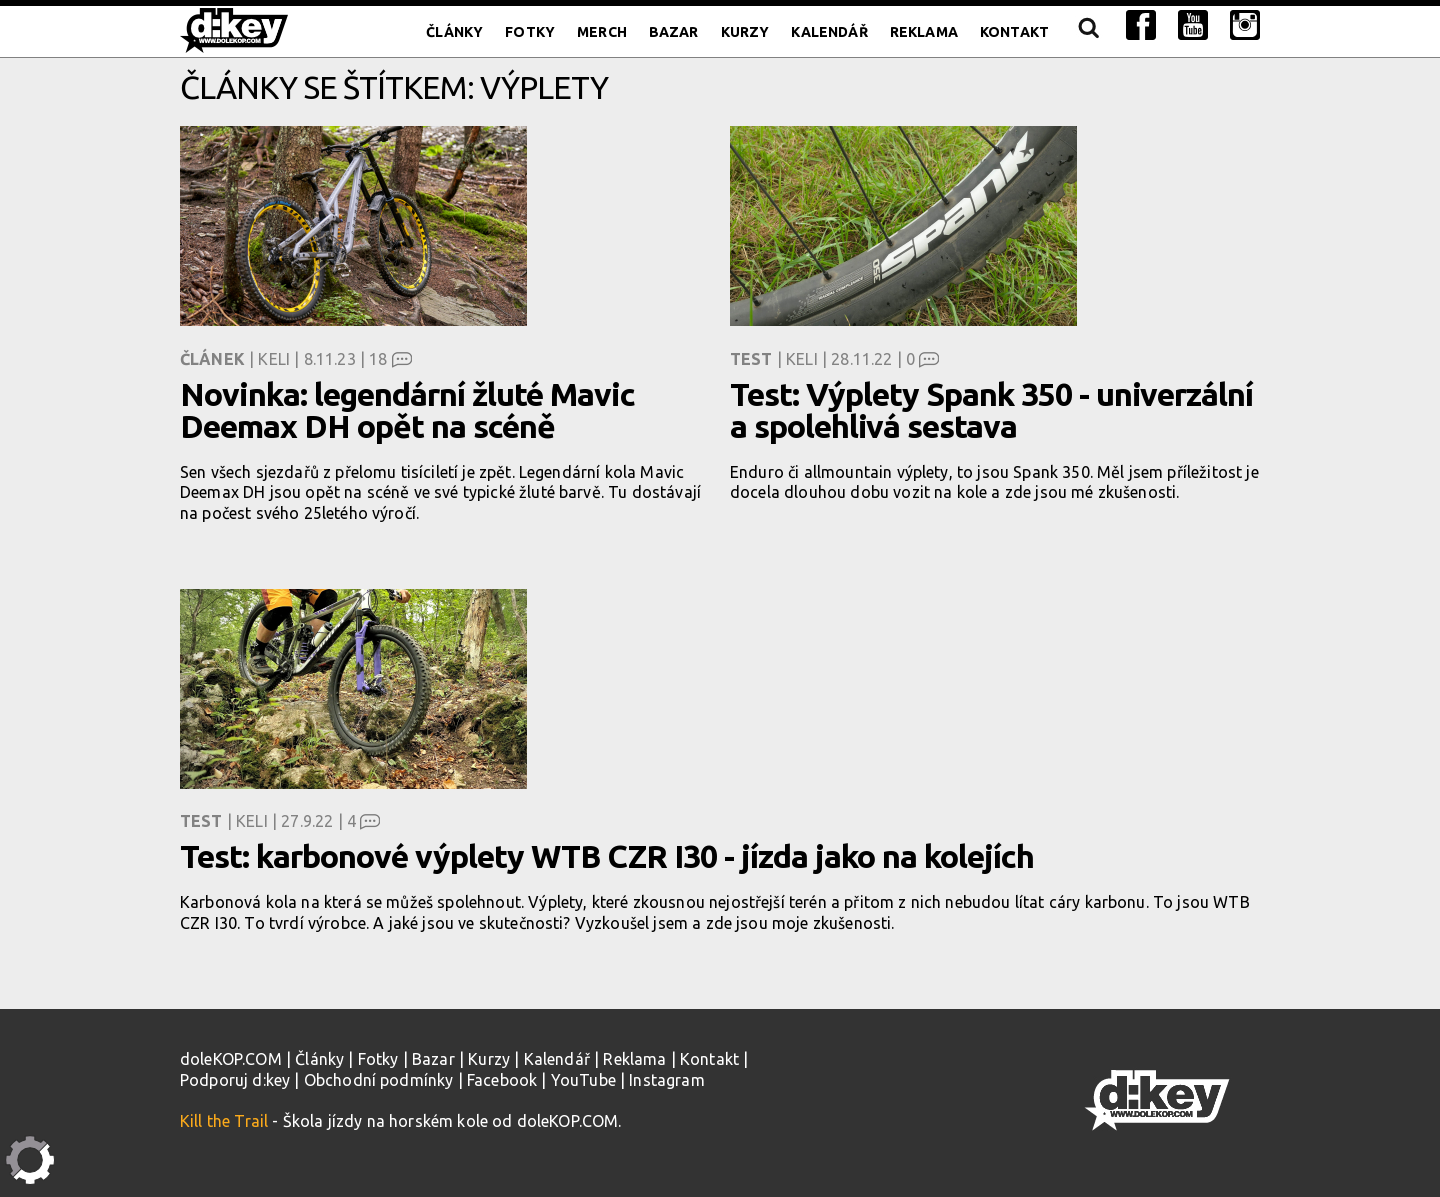 This screenshot has height=1197, width=1440. Describe the element at coordinates (407, 410) in the screenshot. I see `Novinka: legendární žluté Mavic Deemax DH opět na scéně` at that location.